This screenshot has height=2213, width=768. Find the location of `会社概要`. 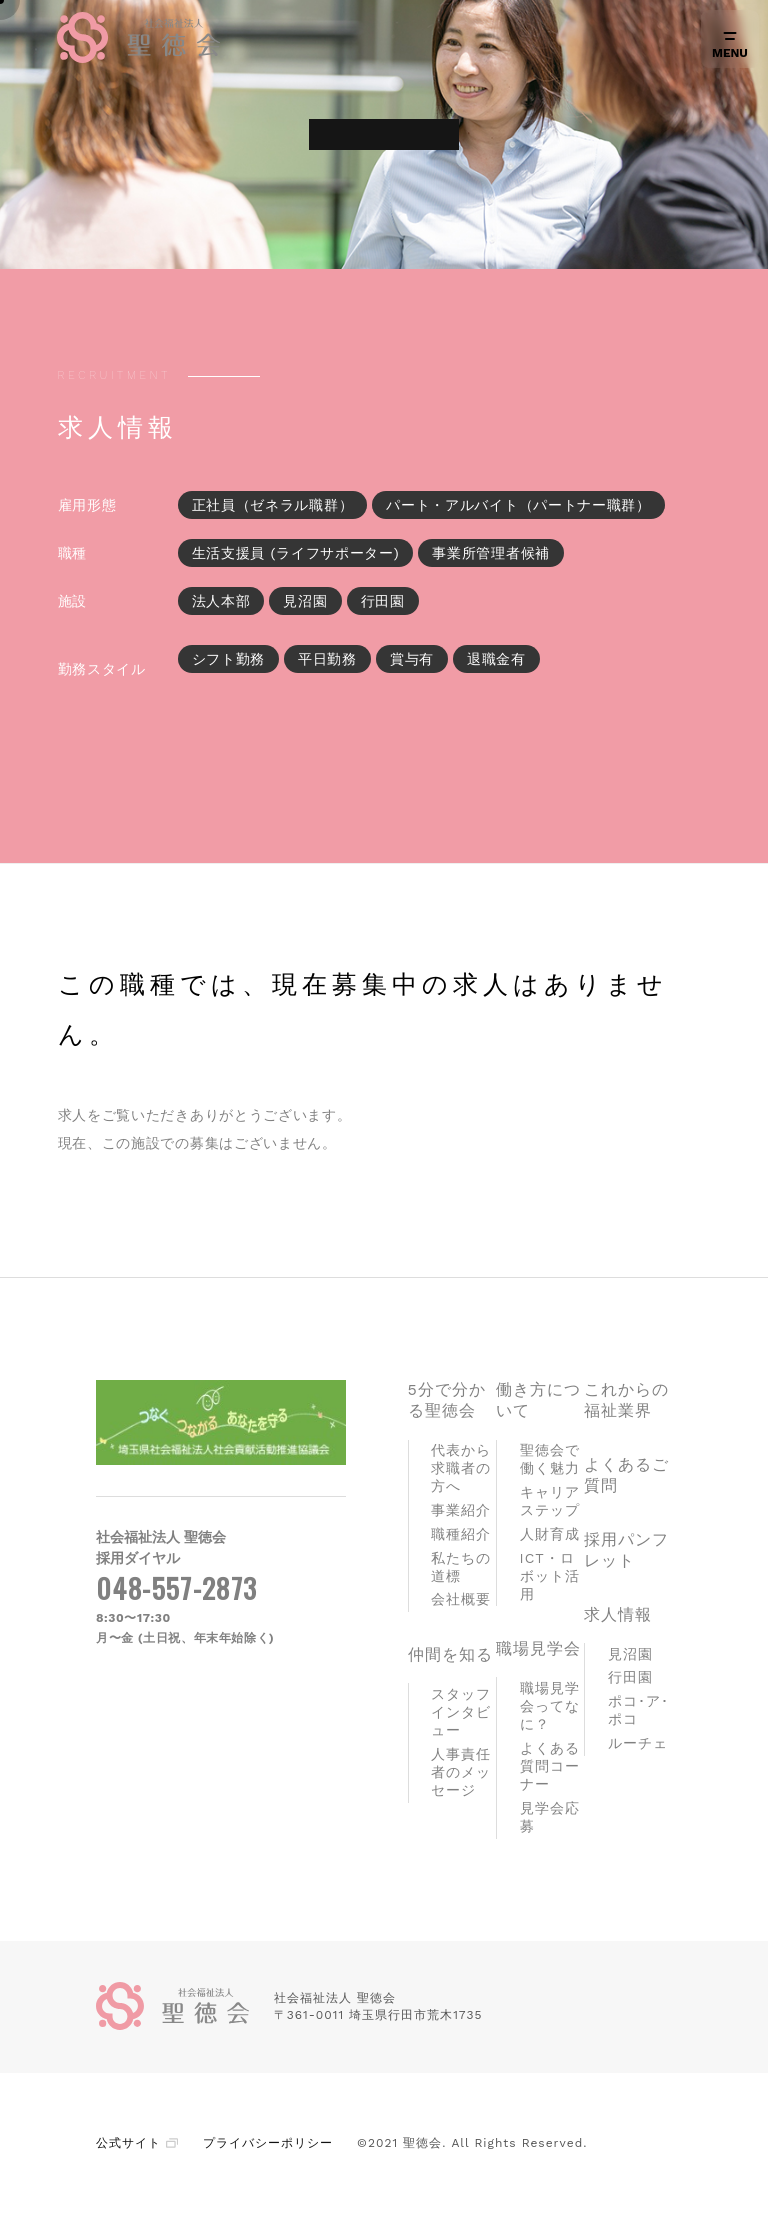

会社概要 is located at coordinates (461, 1599).